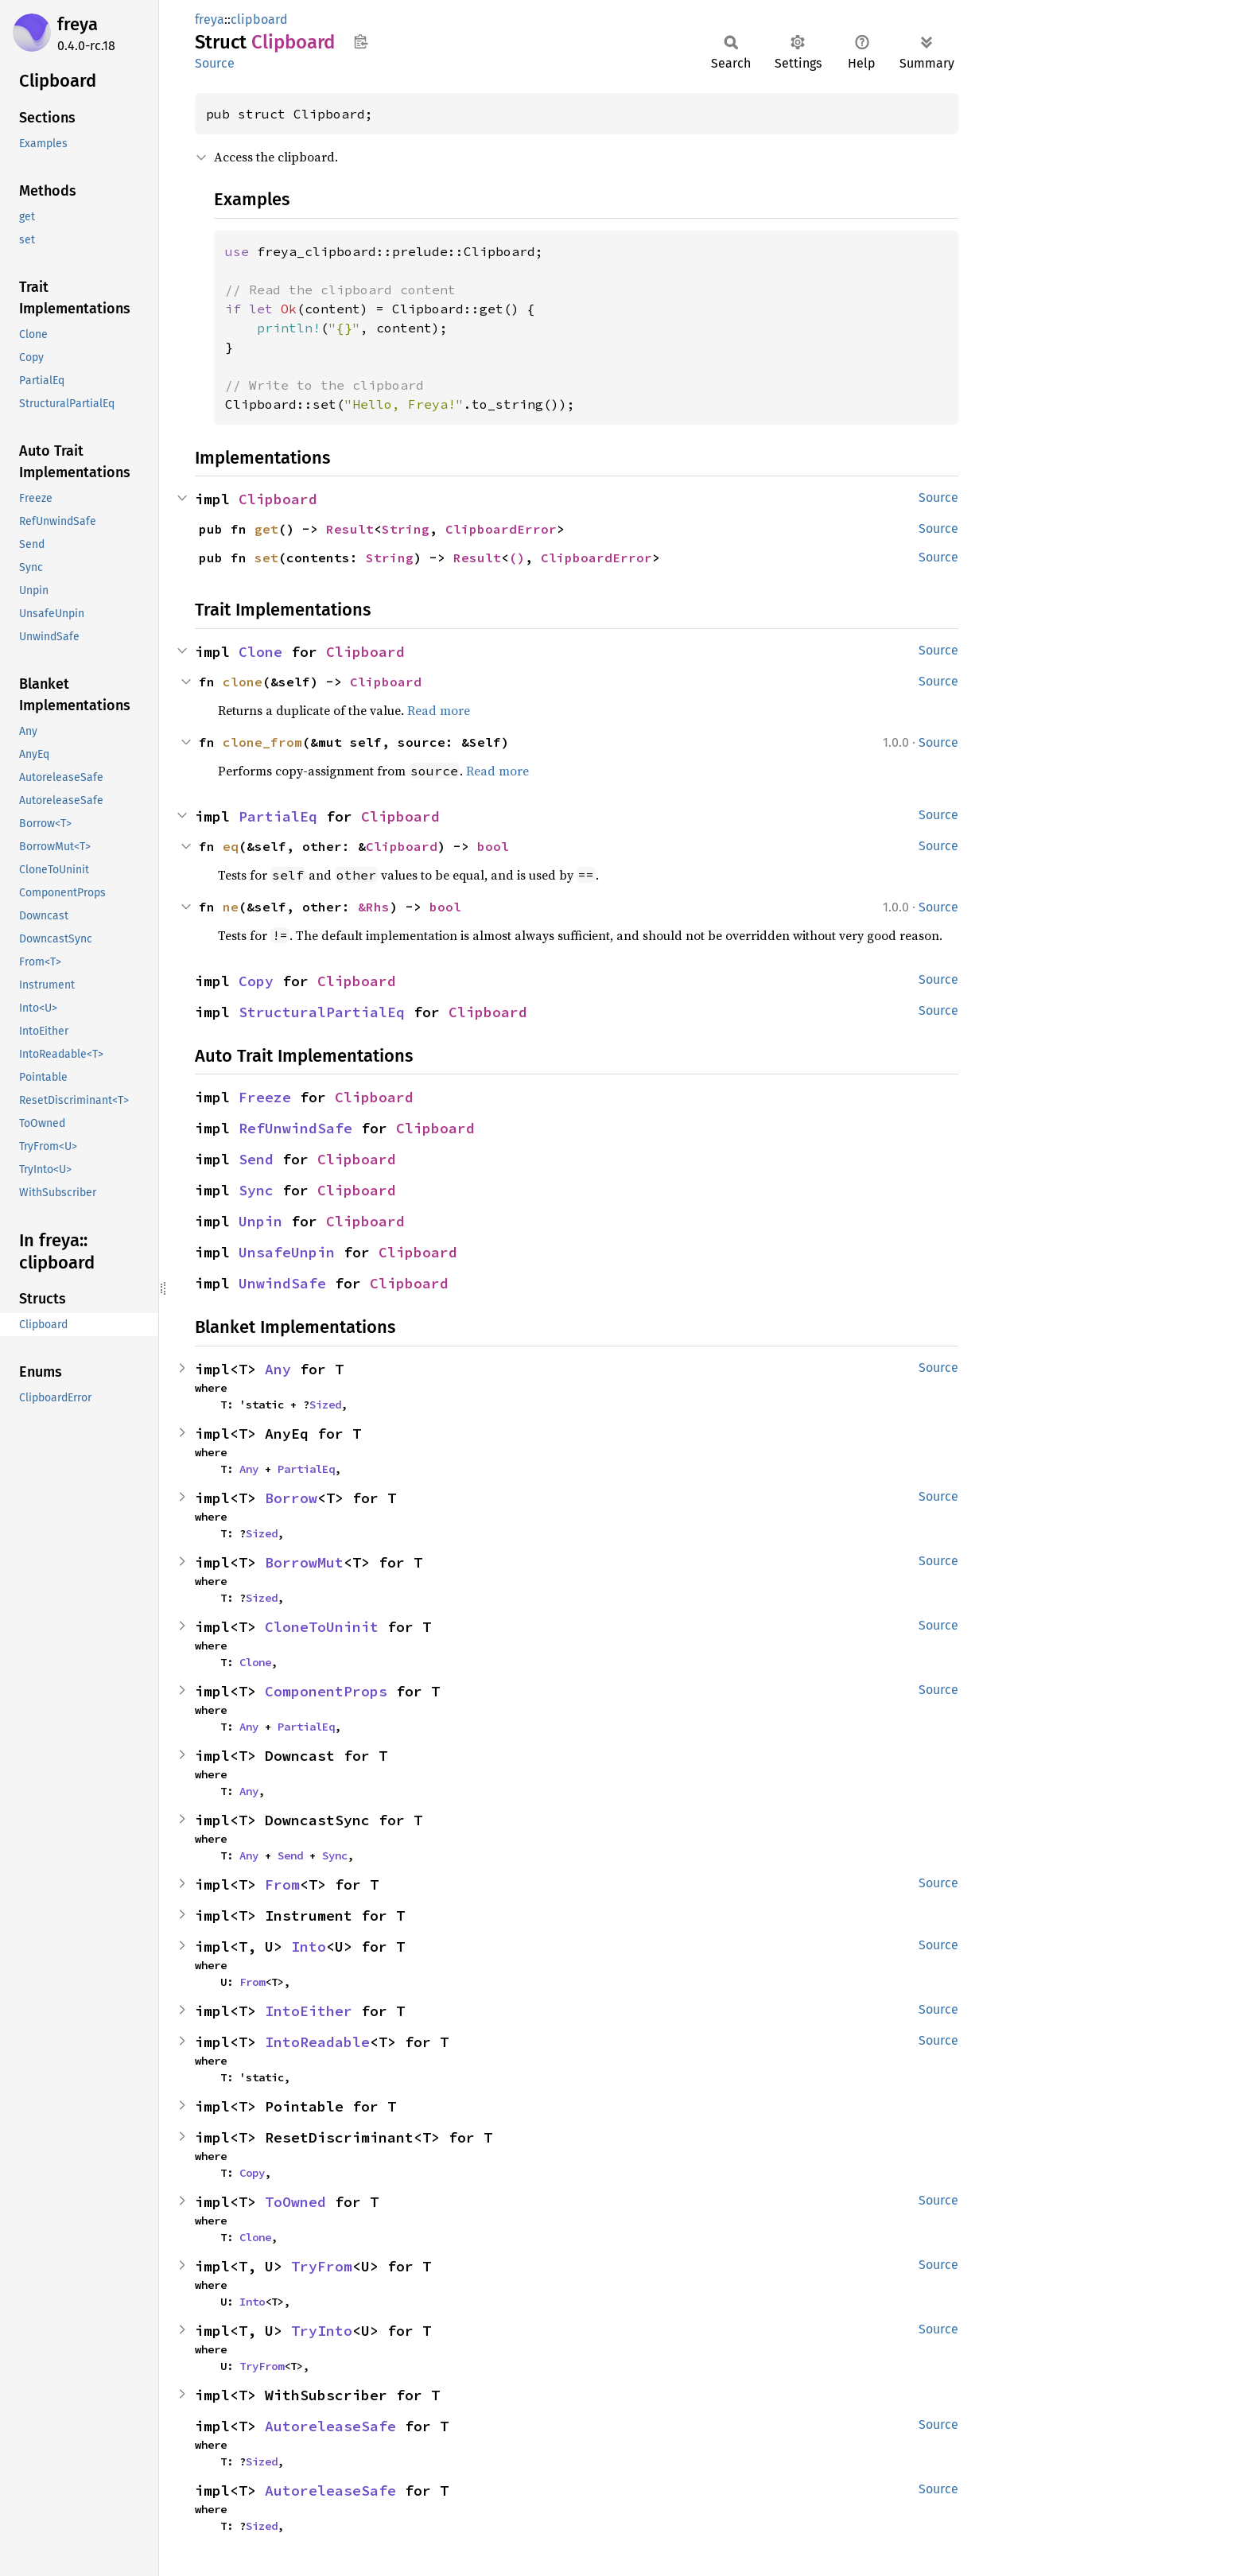 This screenshot has width=1247, height=2576. Describe the element at coordinates (231, 907) in the screenshot. I see `ne` at that location.